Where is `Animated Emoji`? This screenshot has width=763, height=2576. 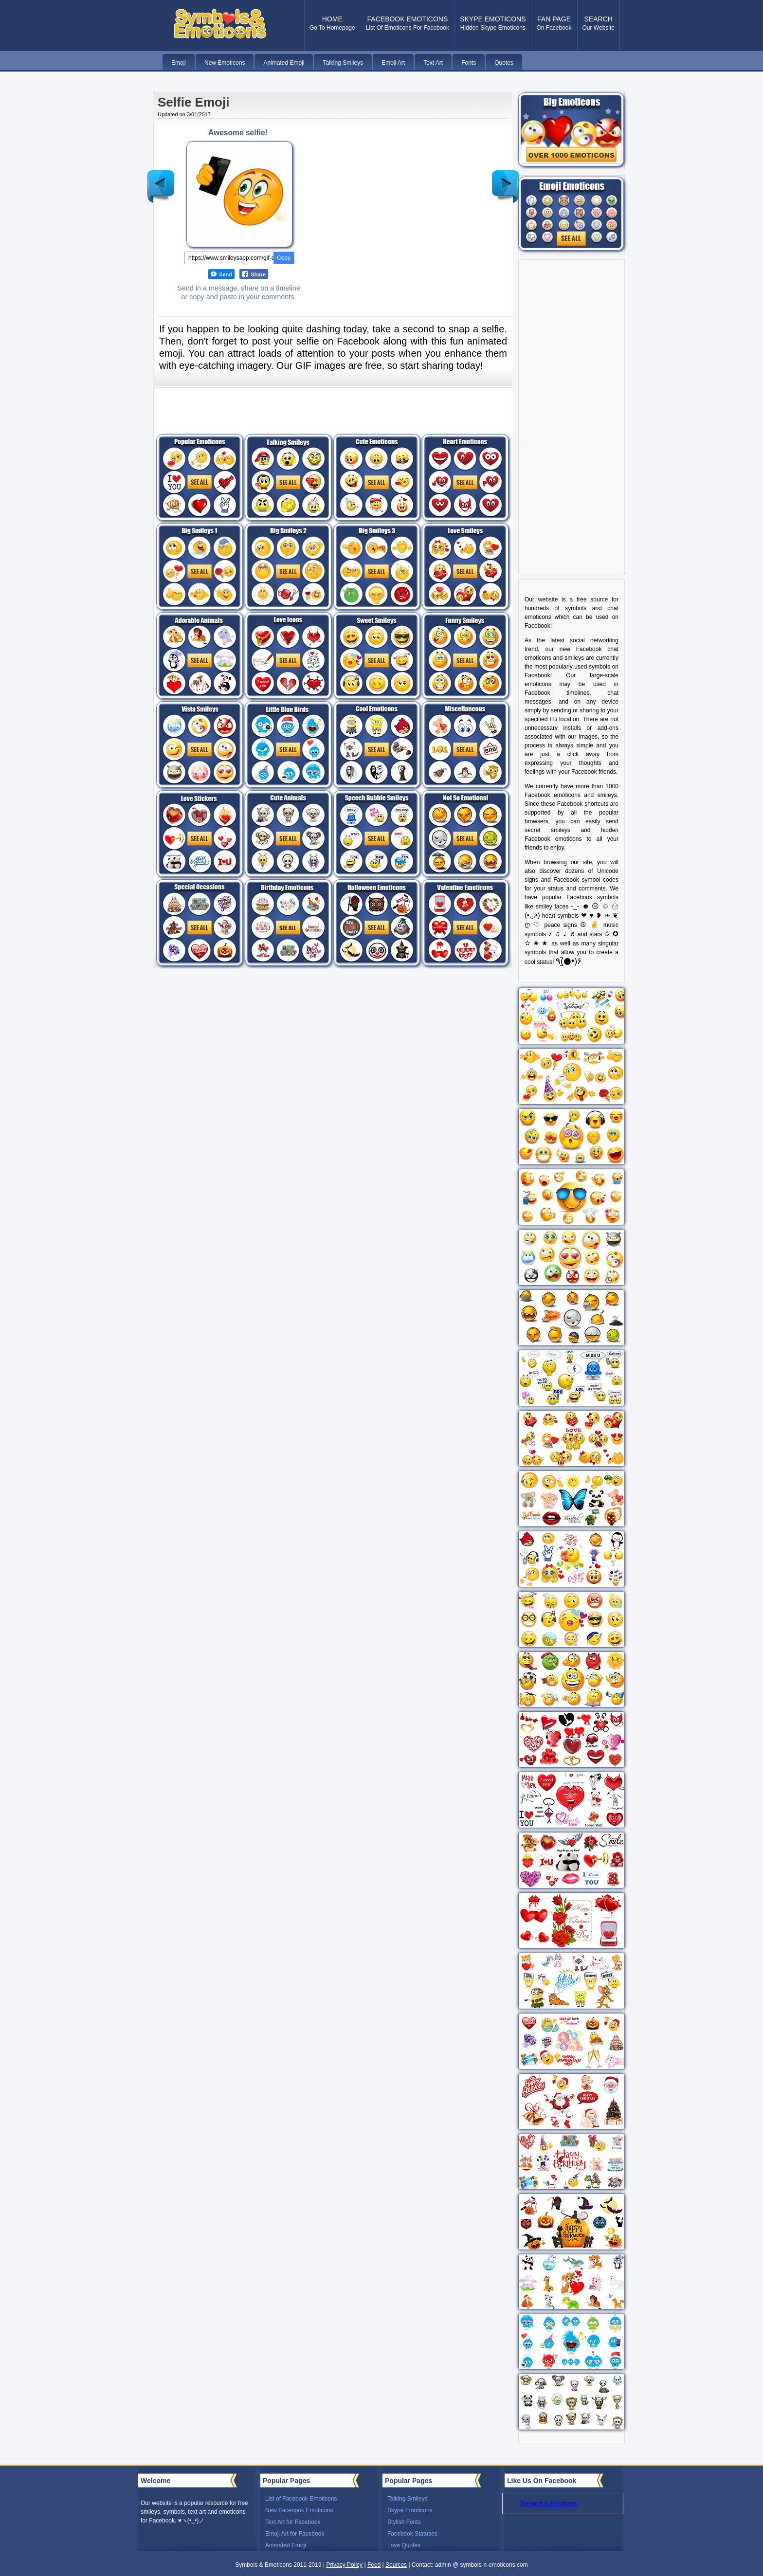 Animated Emoji is located at coordinates (285, 2545).